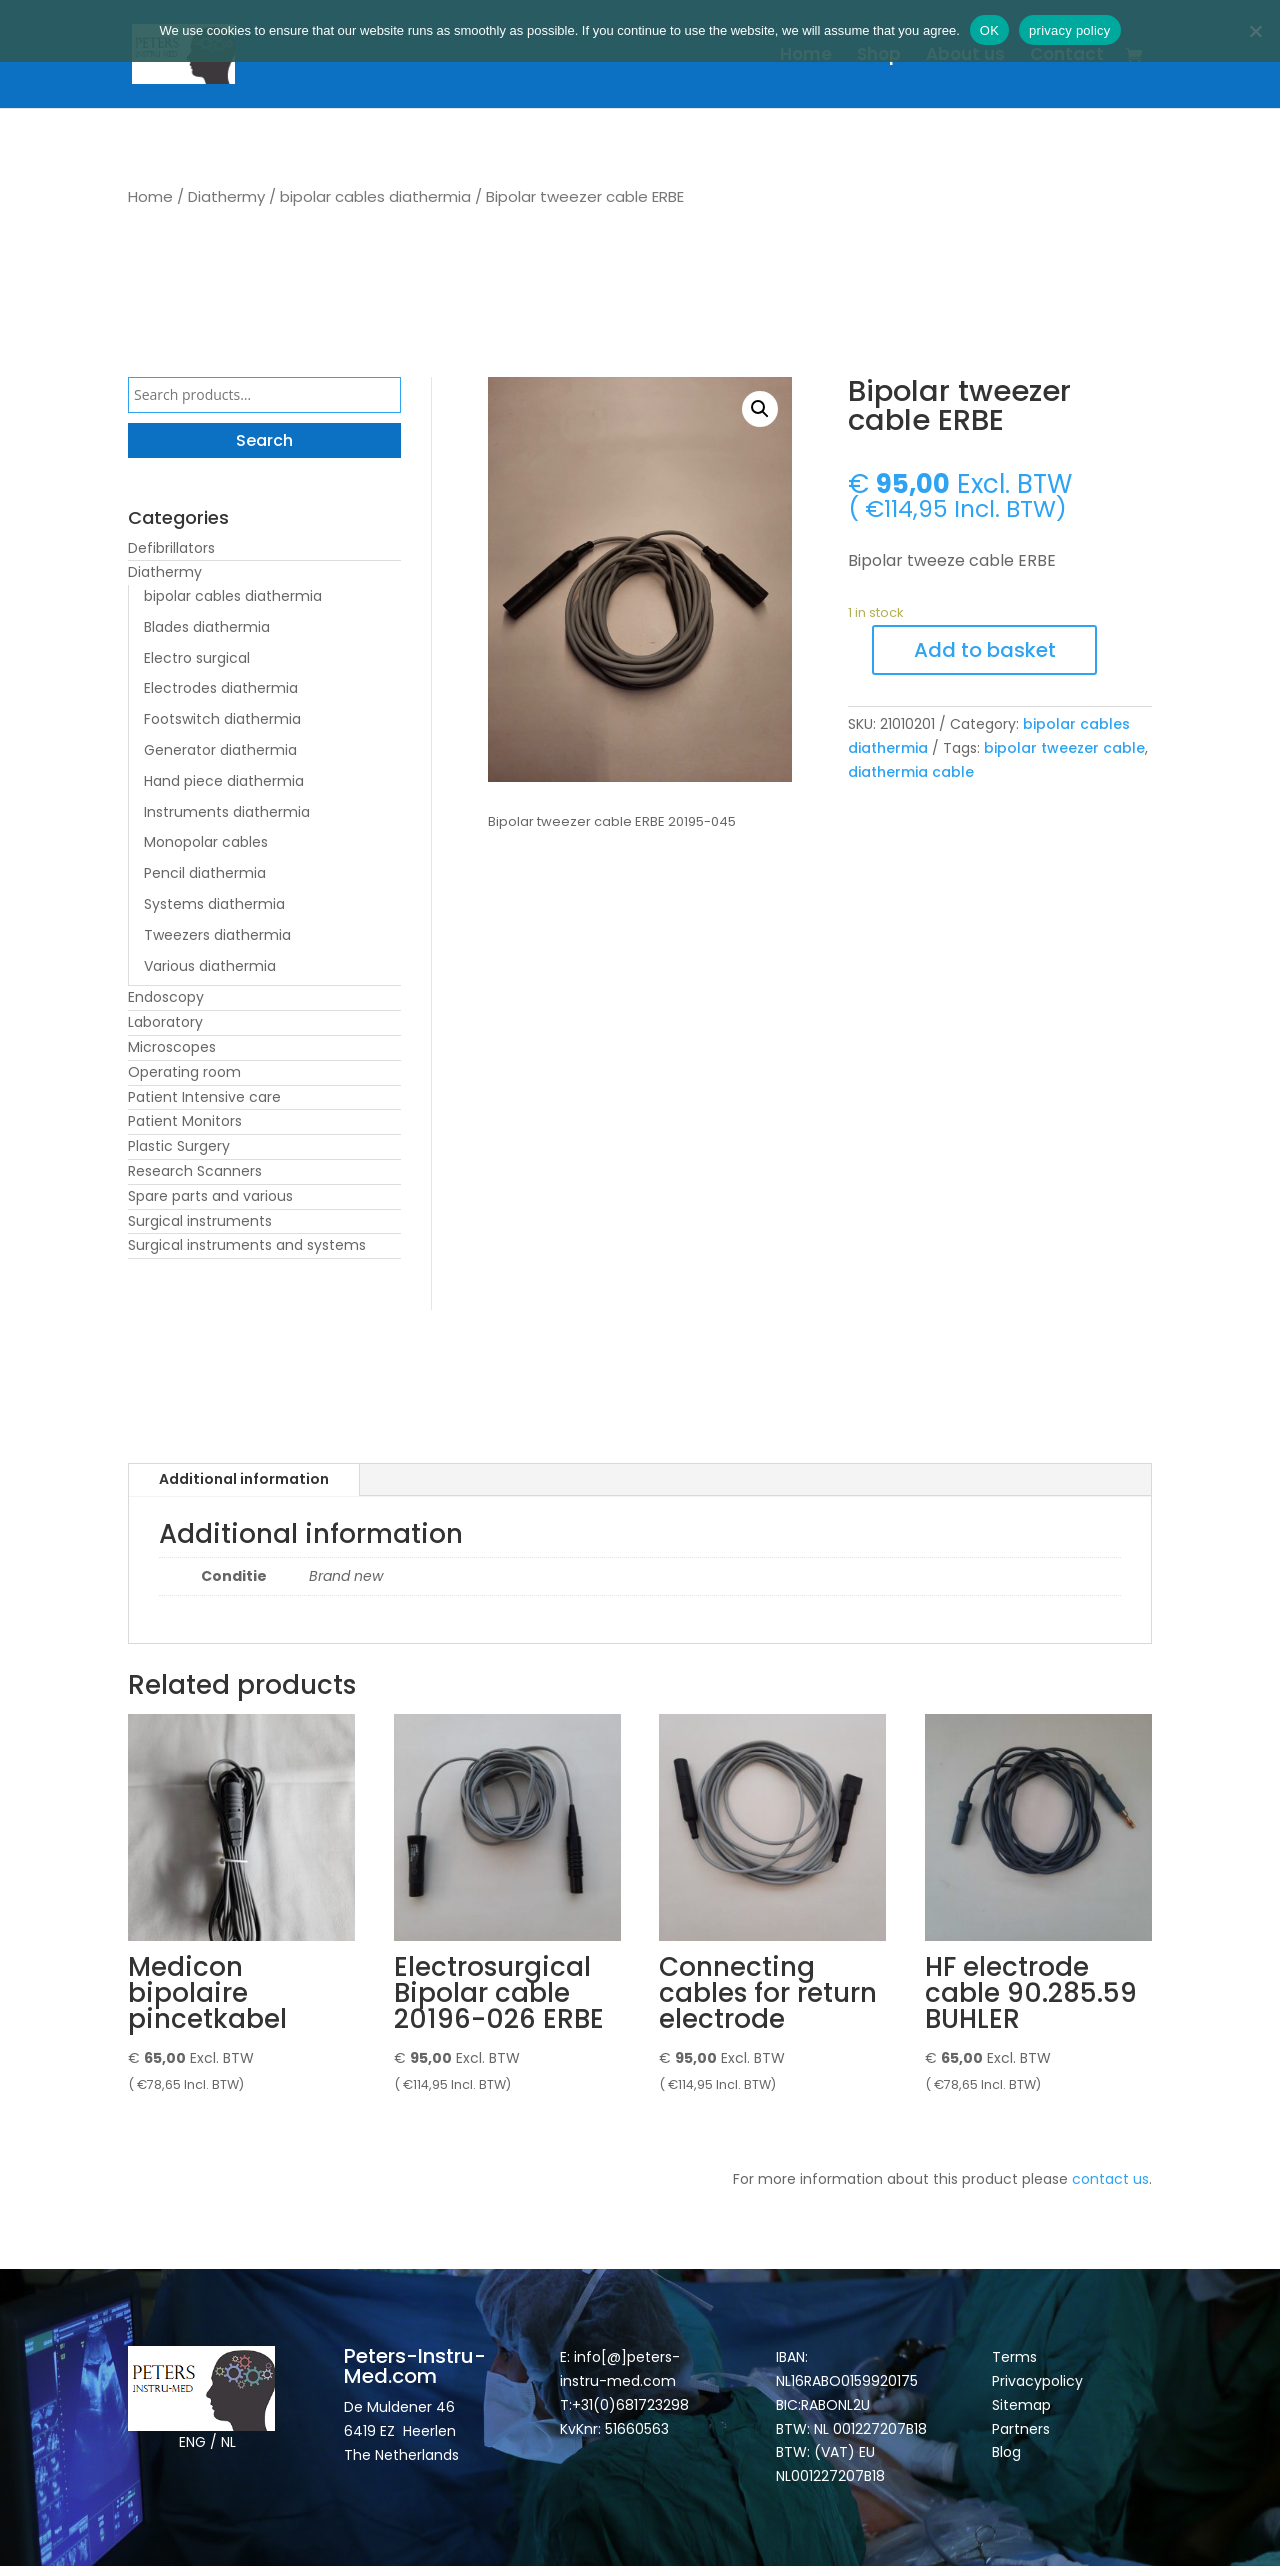 This screenshot has height=2566, width=1280. Describe the element at coordinates (197, 658) in the screenshot. I see `Electro surgical` at that location.